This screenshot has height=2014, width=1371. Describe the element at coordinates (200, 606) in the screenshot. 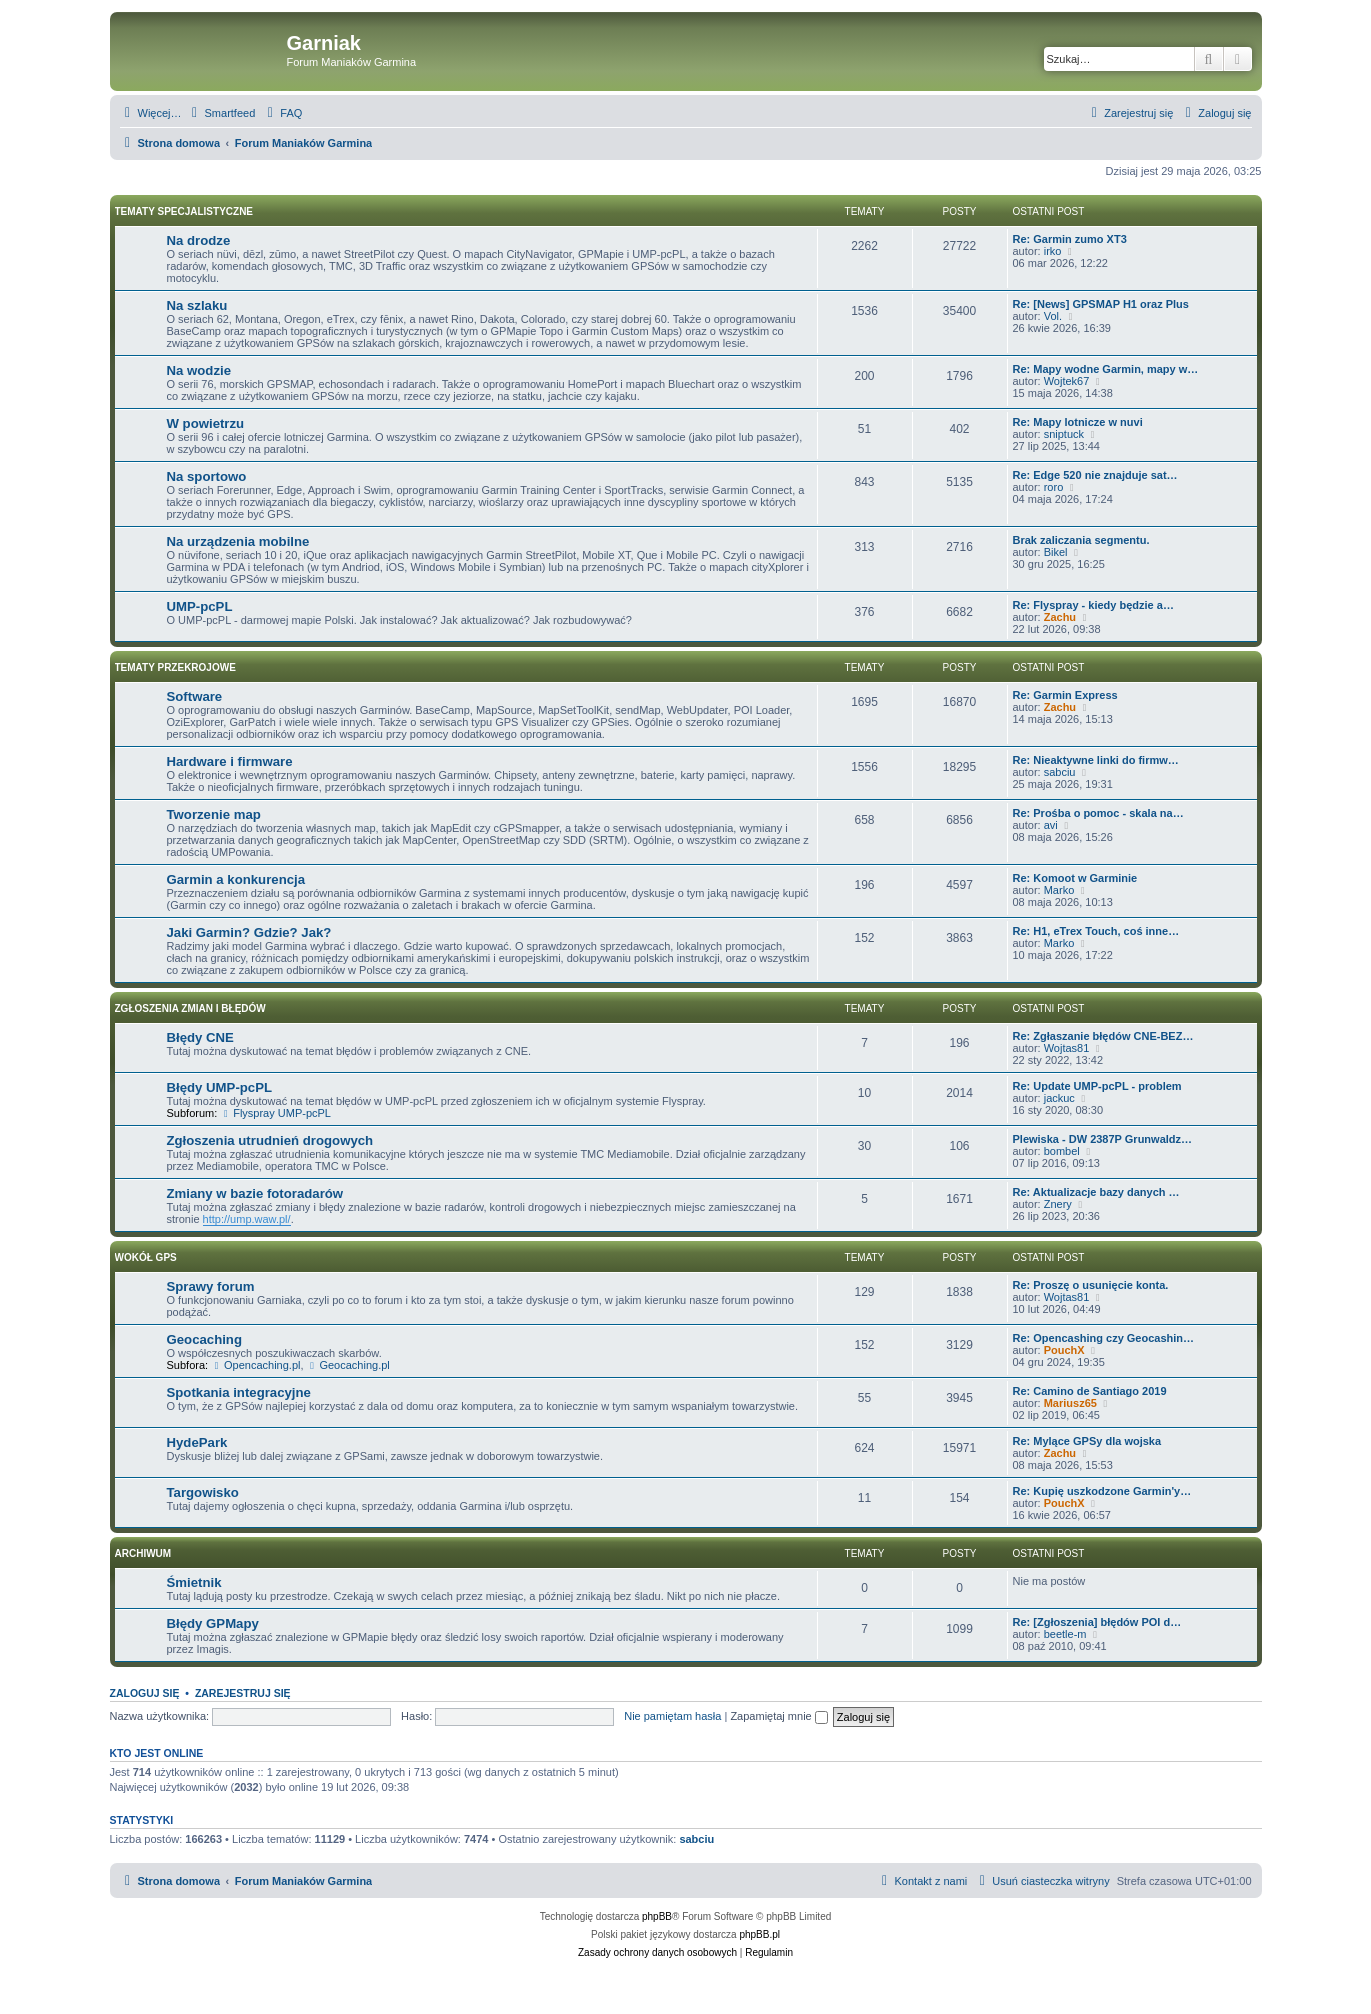

I see `UMP-pcPL` at that location.